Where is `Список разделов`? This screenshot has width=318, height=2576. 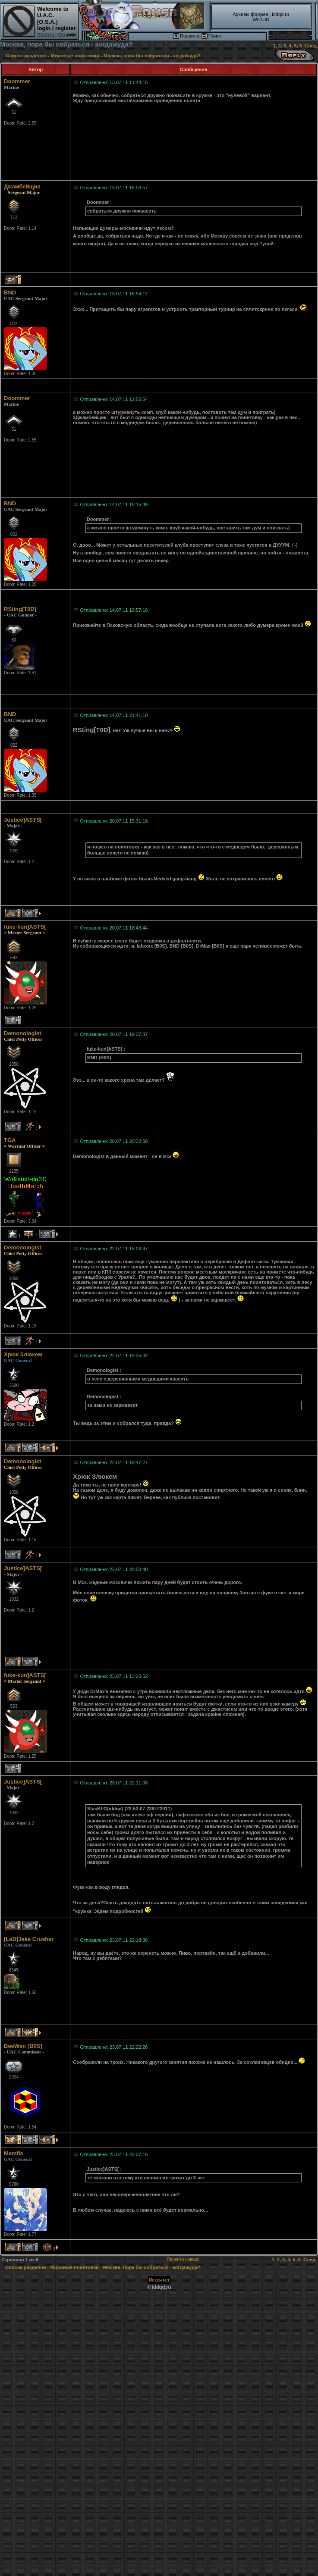
Список разделов is located at coordinates (27, 55).